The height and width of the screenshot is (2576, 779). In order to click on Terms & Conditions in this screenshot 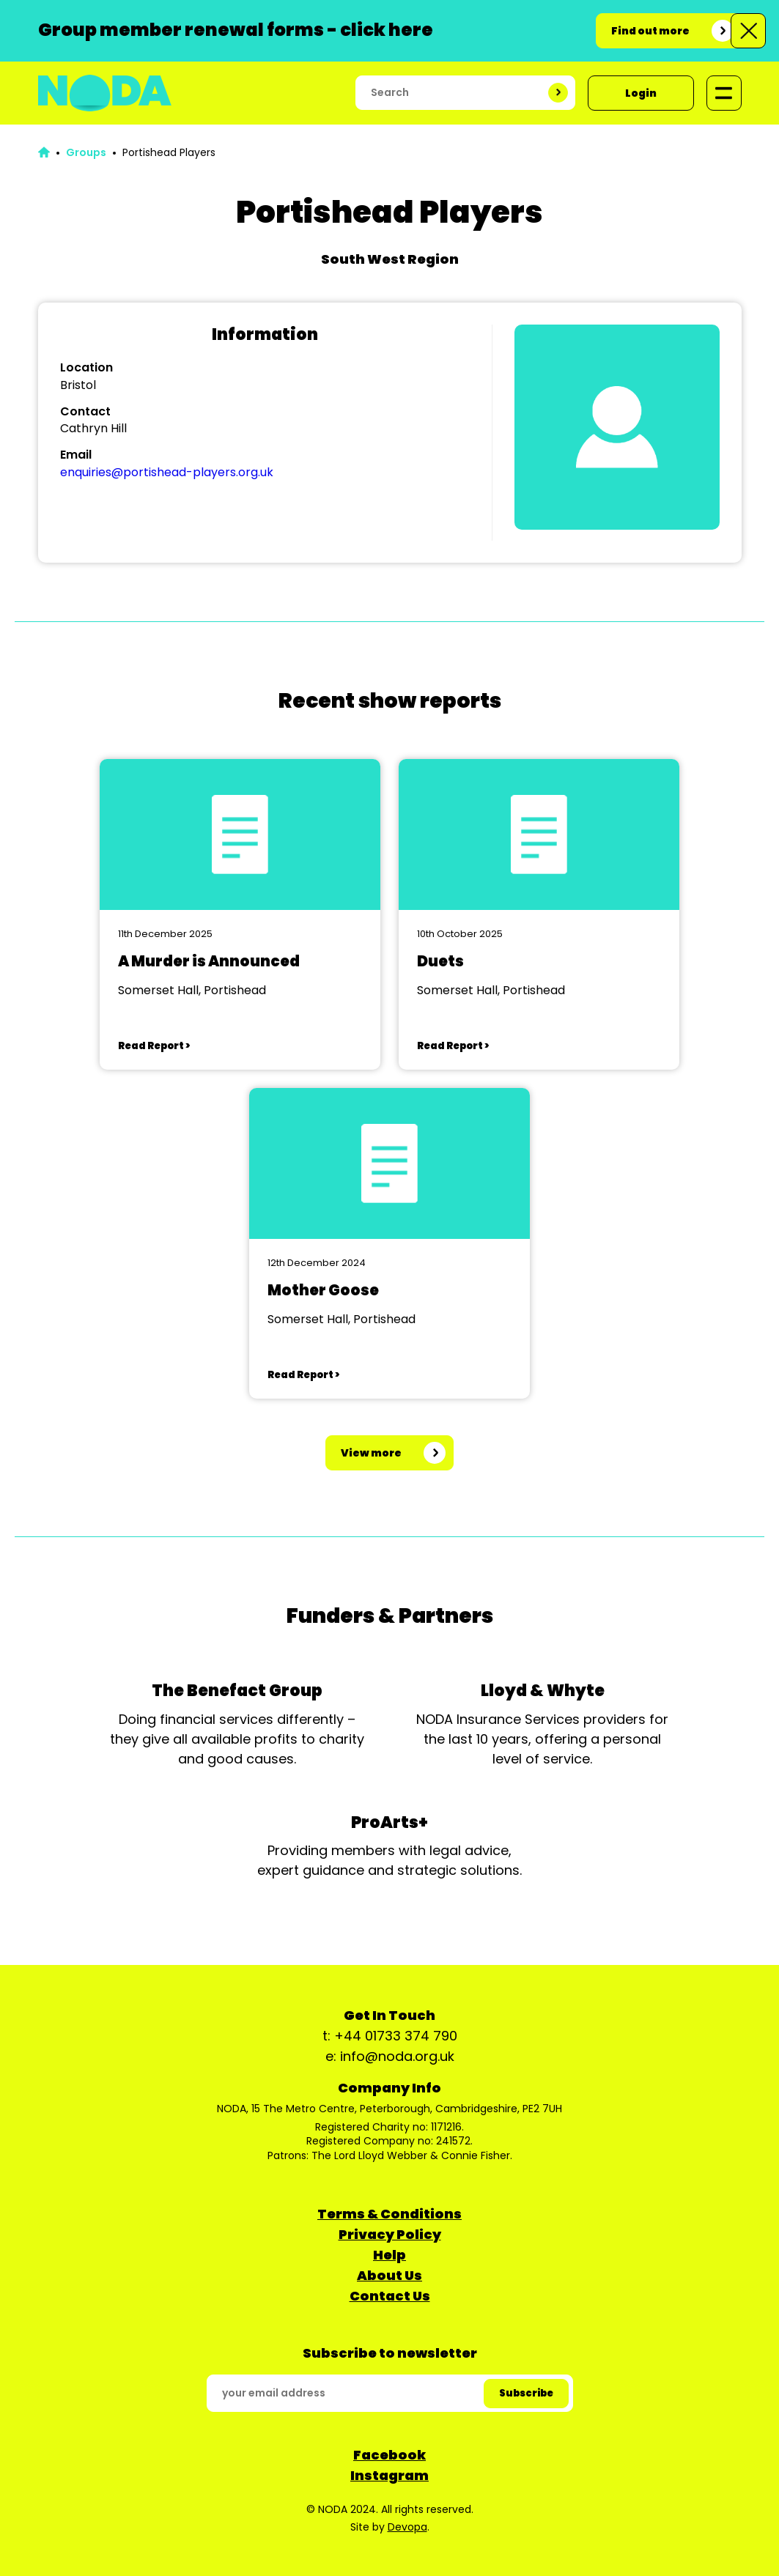, I will do `click(389, 2214)`.